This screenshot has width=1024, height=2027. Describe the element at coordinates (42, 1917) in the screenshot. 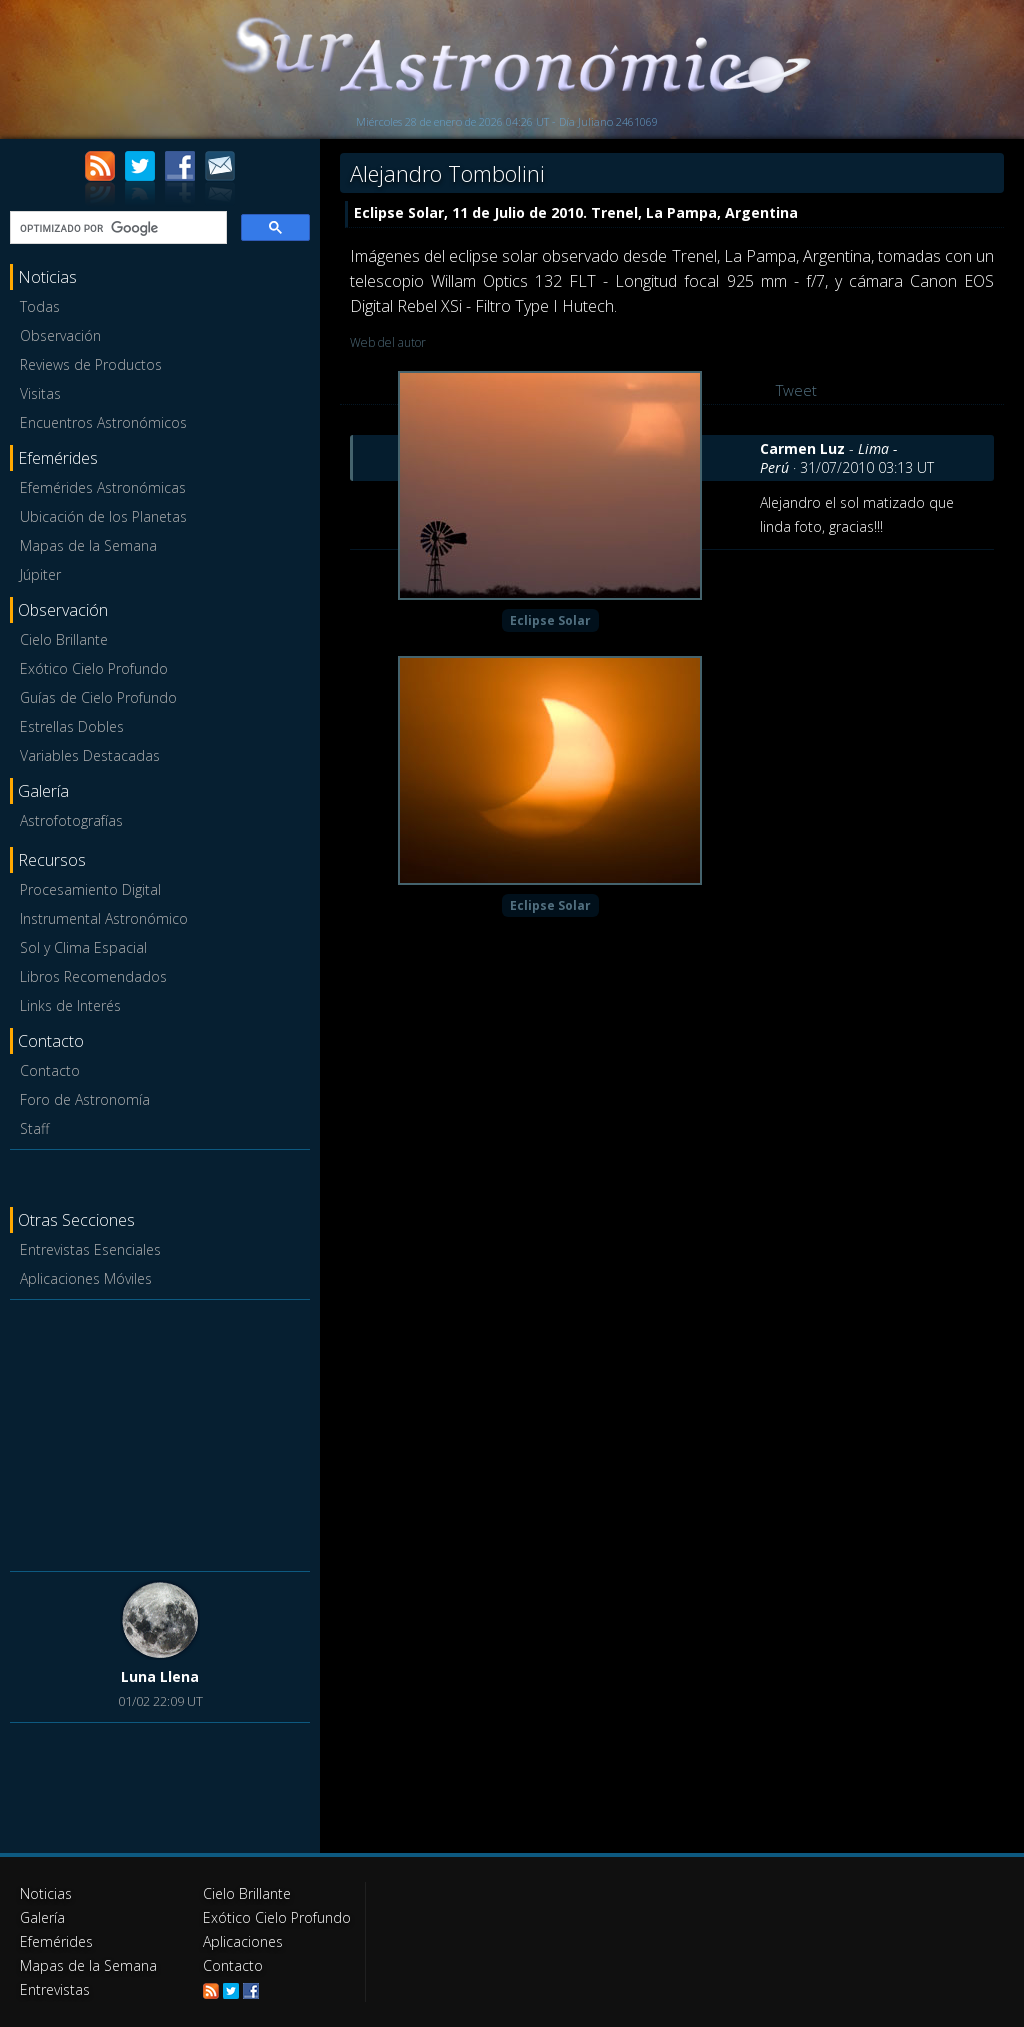

I see `Galería` at that location.